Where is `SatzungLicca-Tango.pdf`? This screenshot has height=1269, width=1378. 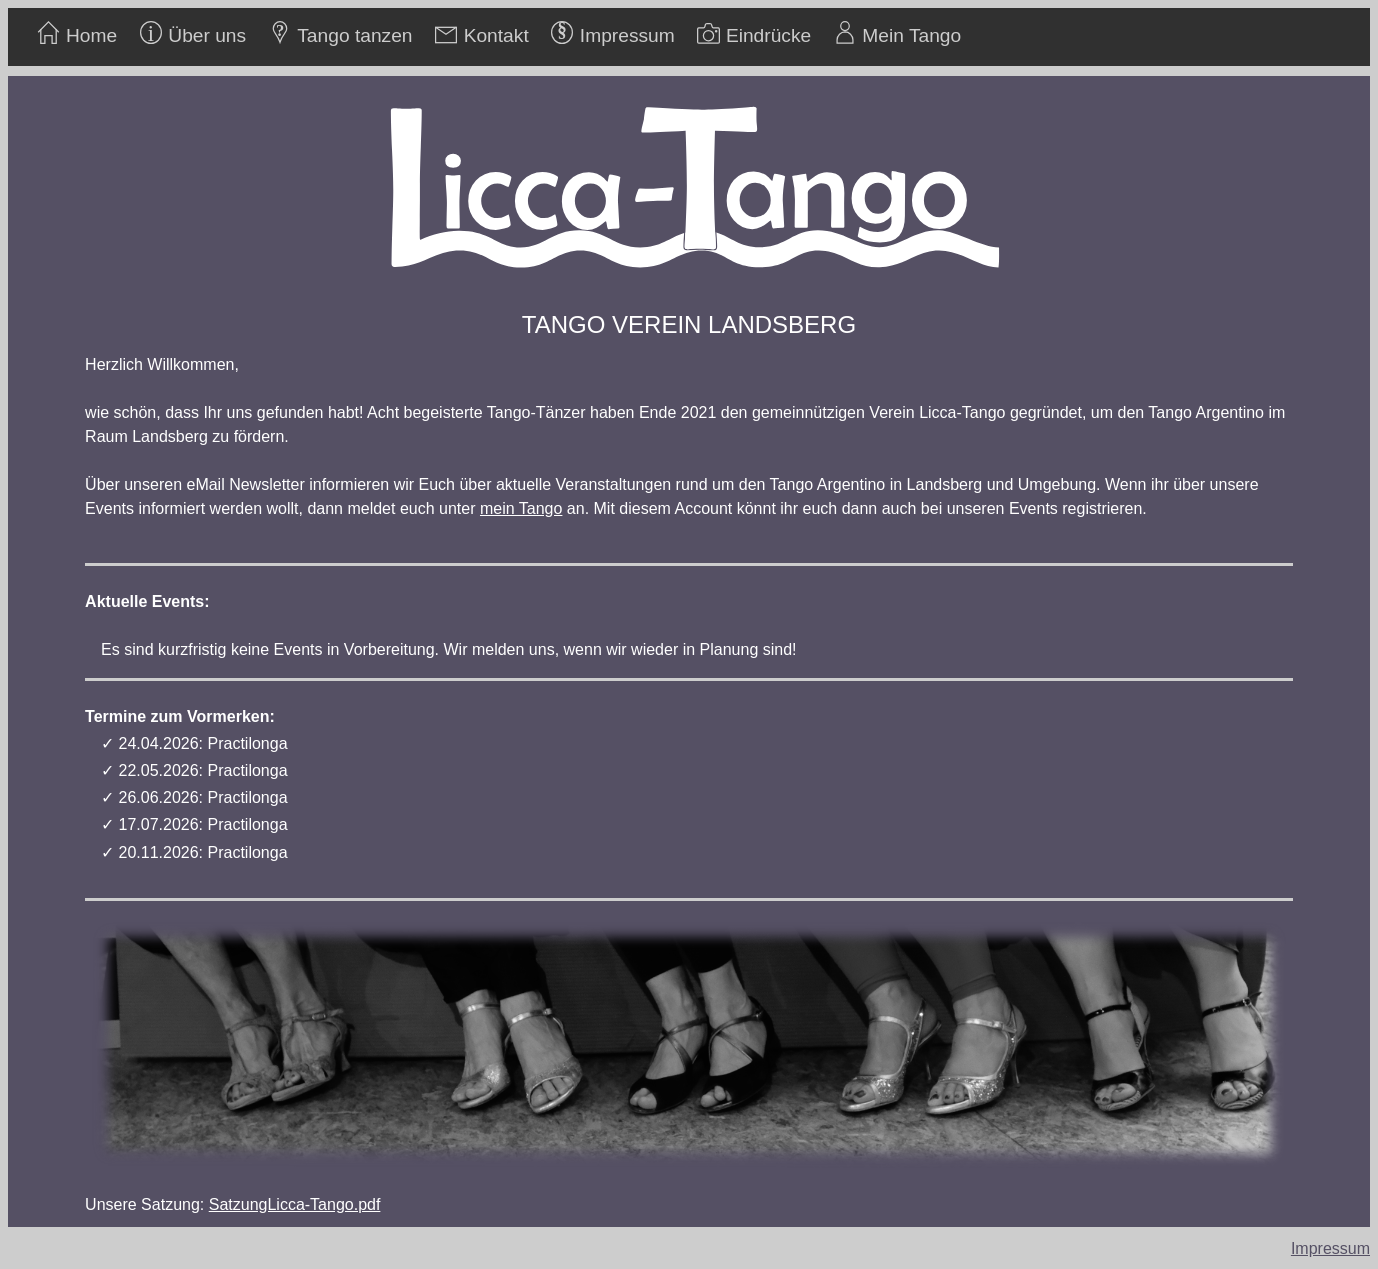 SatzungLicca-Tango.pdf is located at coordinates (295, 1204).